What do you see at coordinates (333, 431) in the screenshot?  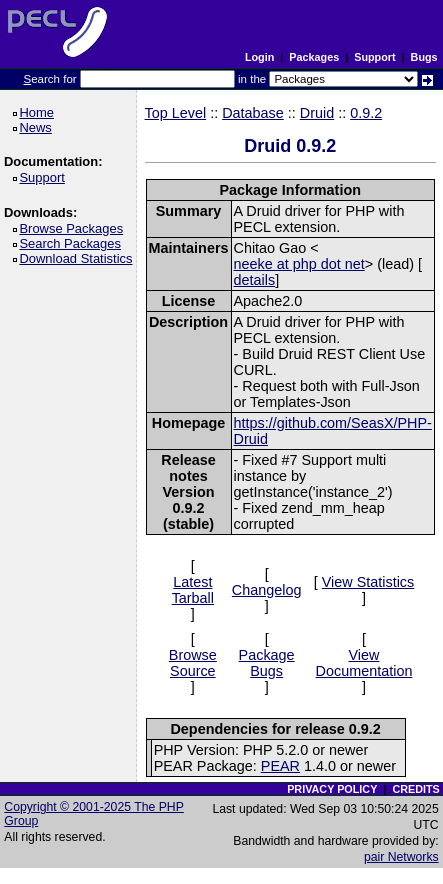 I see `https://github.com/SeasX/PHP-Druid` at bounding box center [333, 431].